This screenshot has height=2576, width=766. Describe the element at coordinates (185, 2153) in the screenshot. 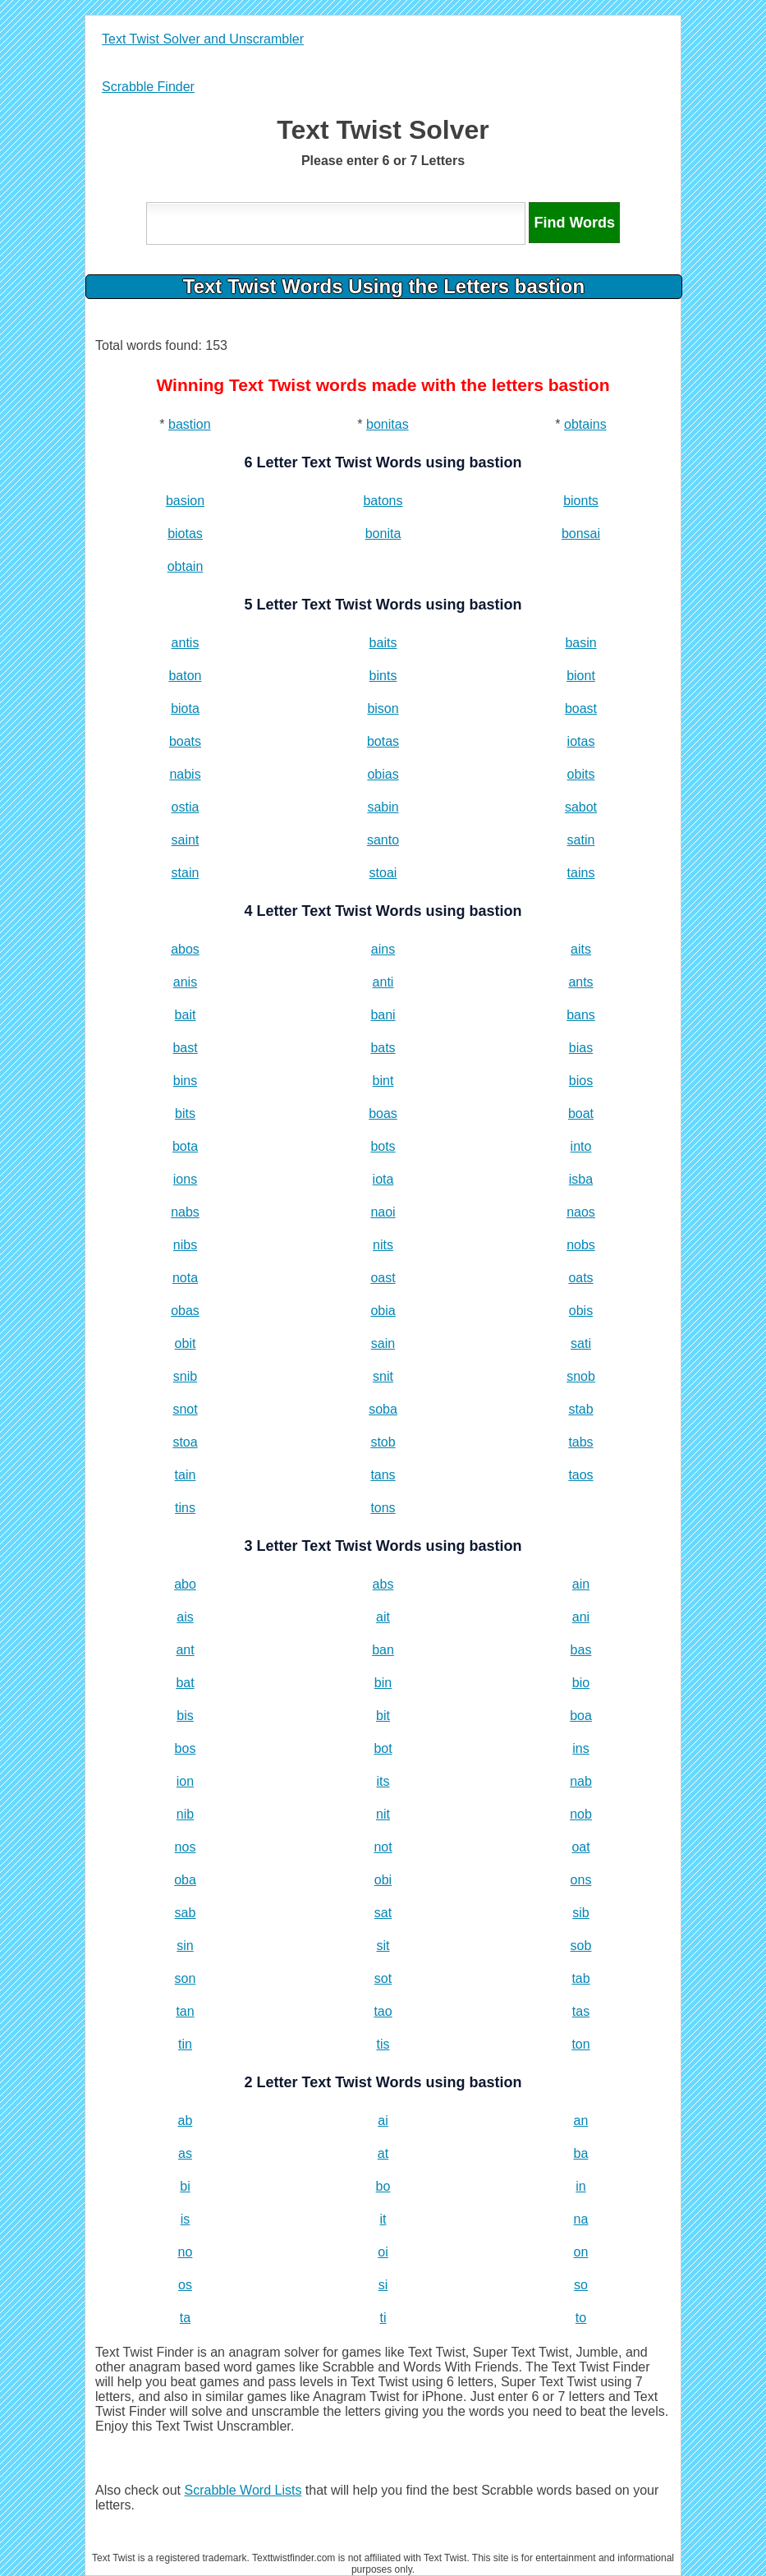

I see `as` at that location.